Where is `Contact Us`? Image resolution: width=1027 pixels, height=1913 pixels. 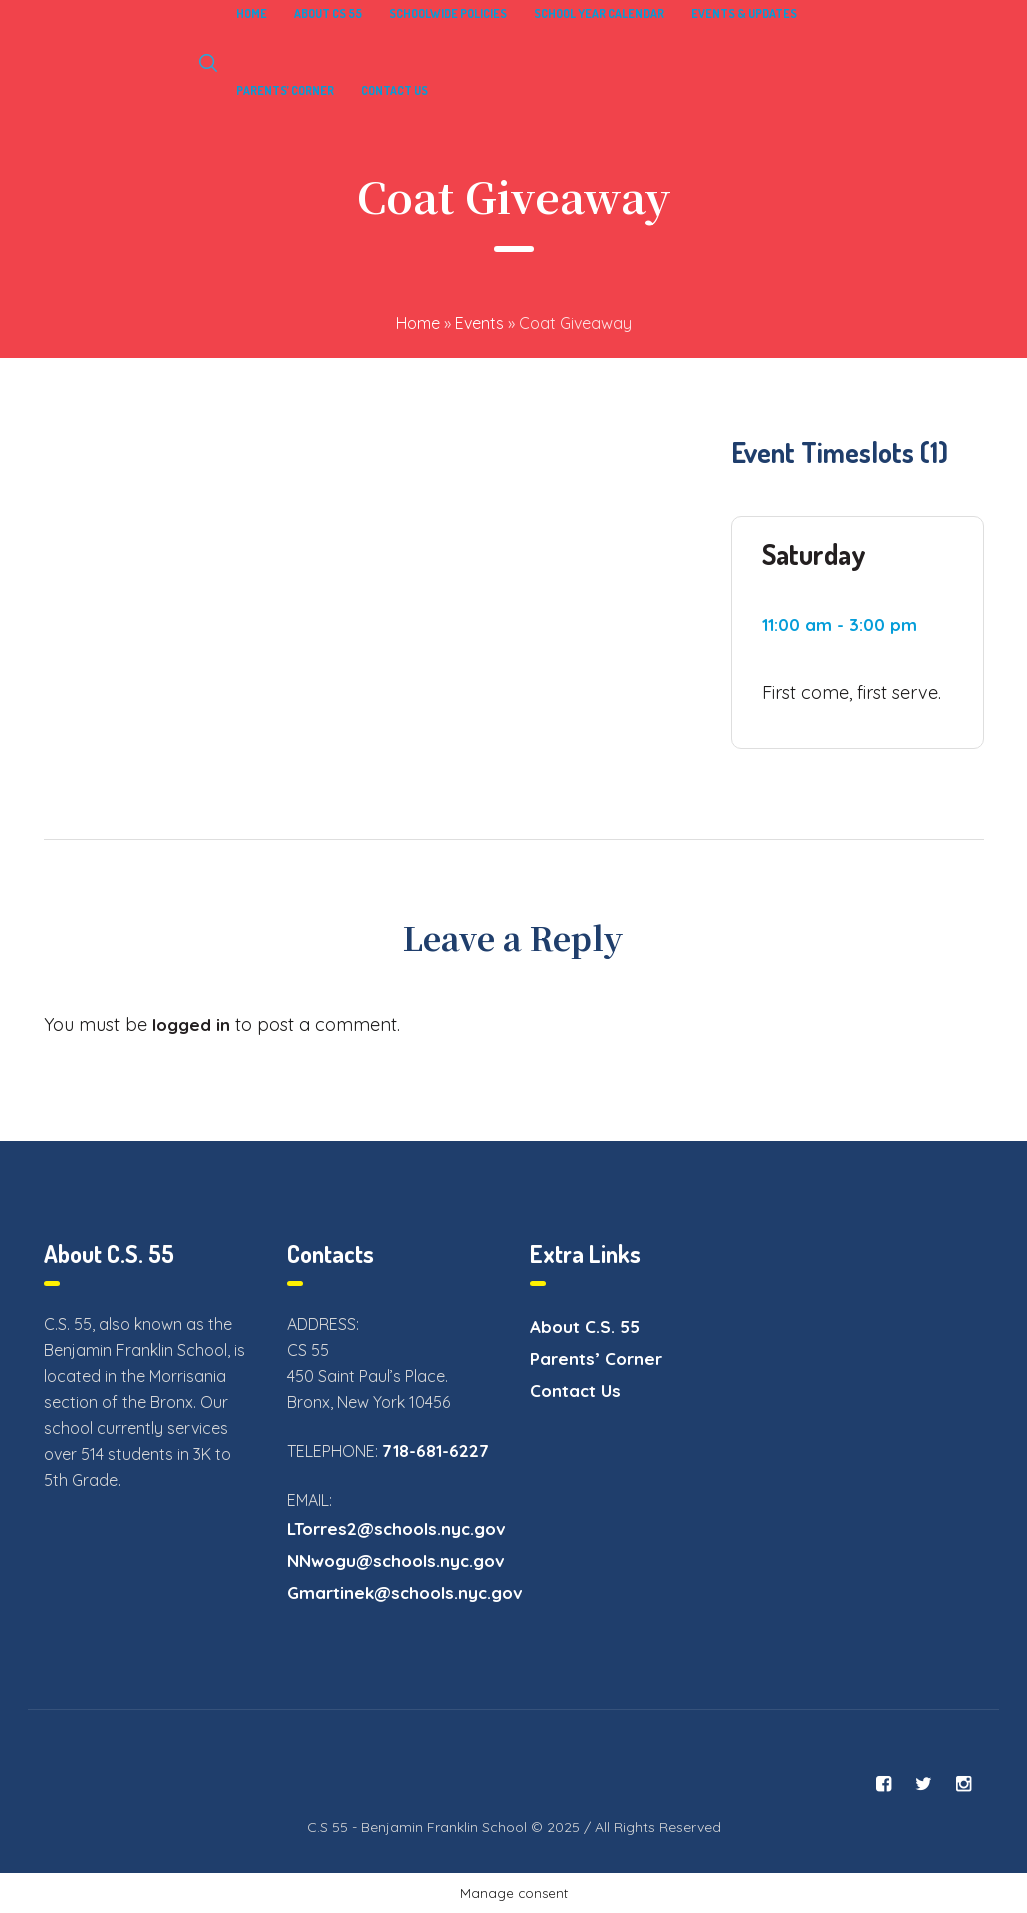 Contact Us is located at coordinates (575, 1390).